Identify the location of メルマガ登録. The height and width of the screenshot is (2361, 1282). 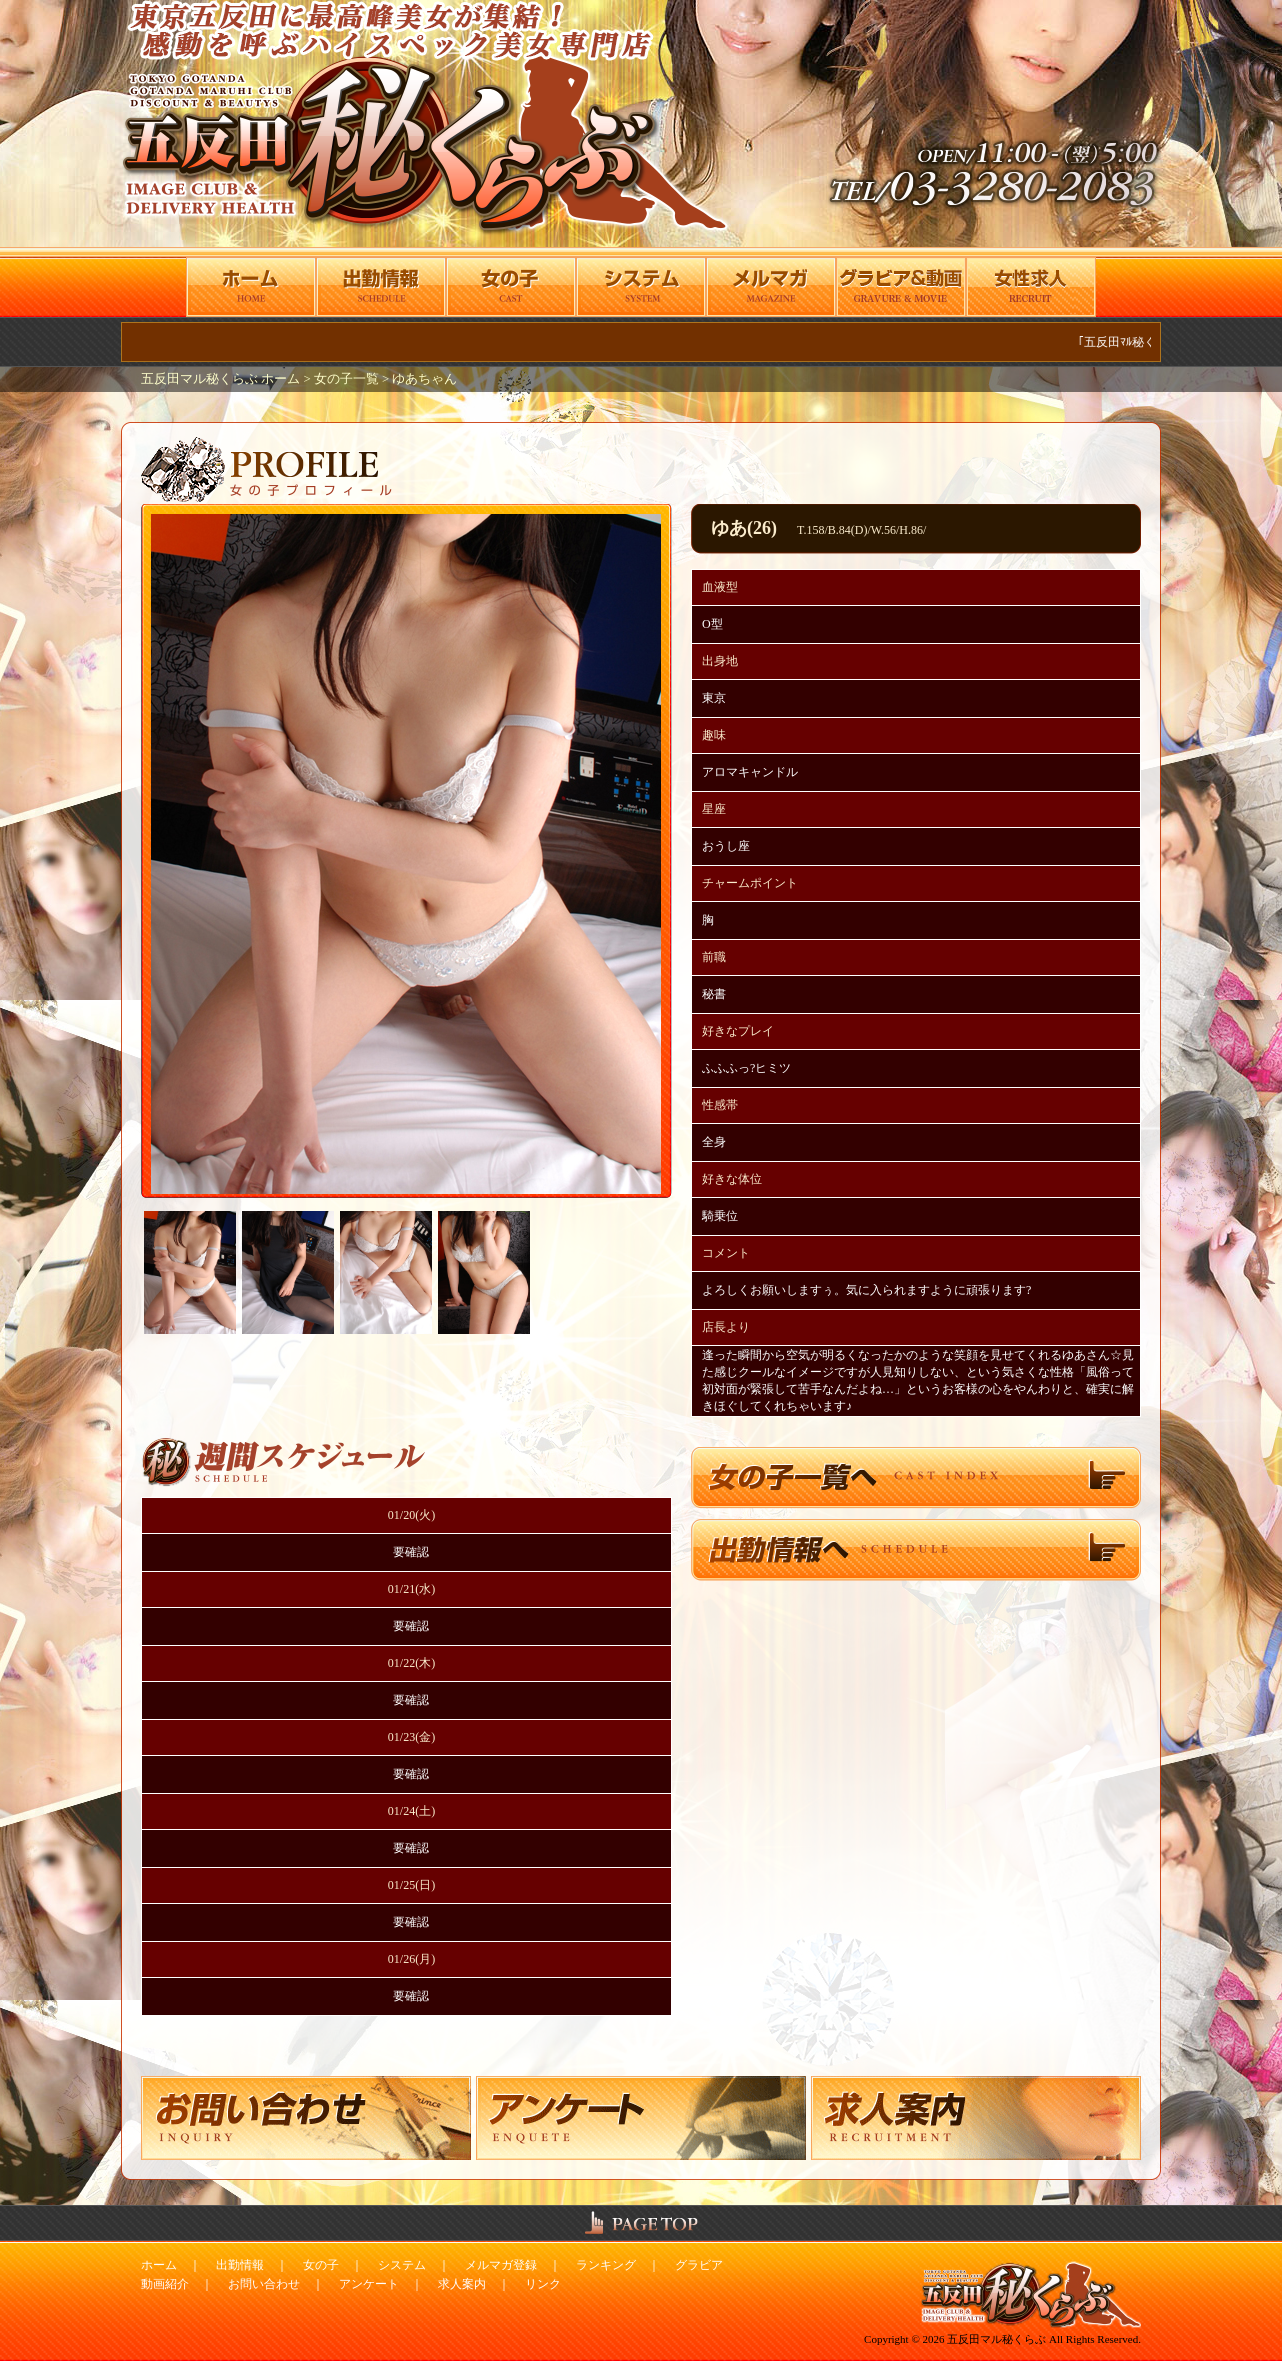
(501, 2265).